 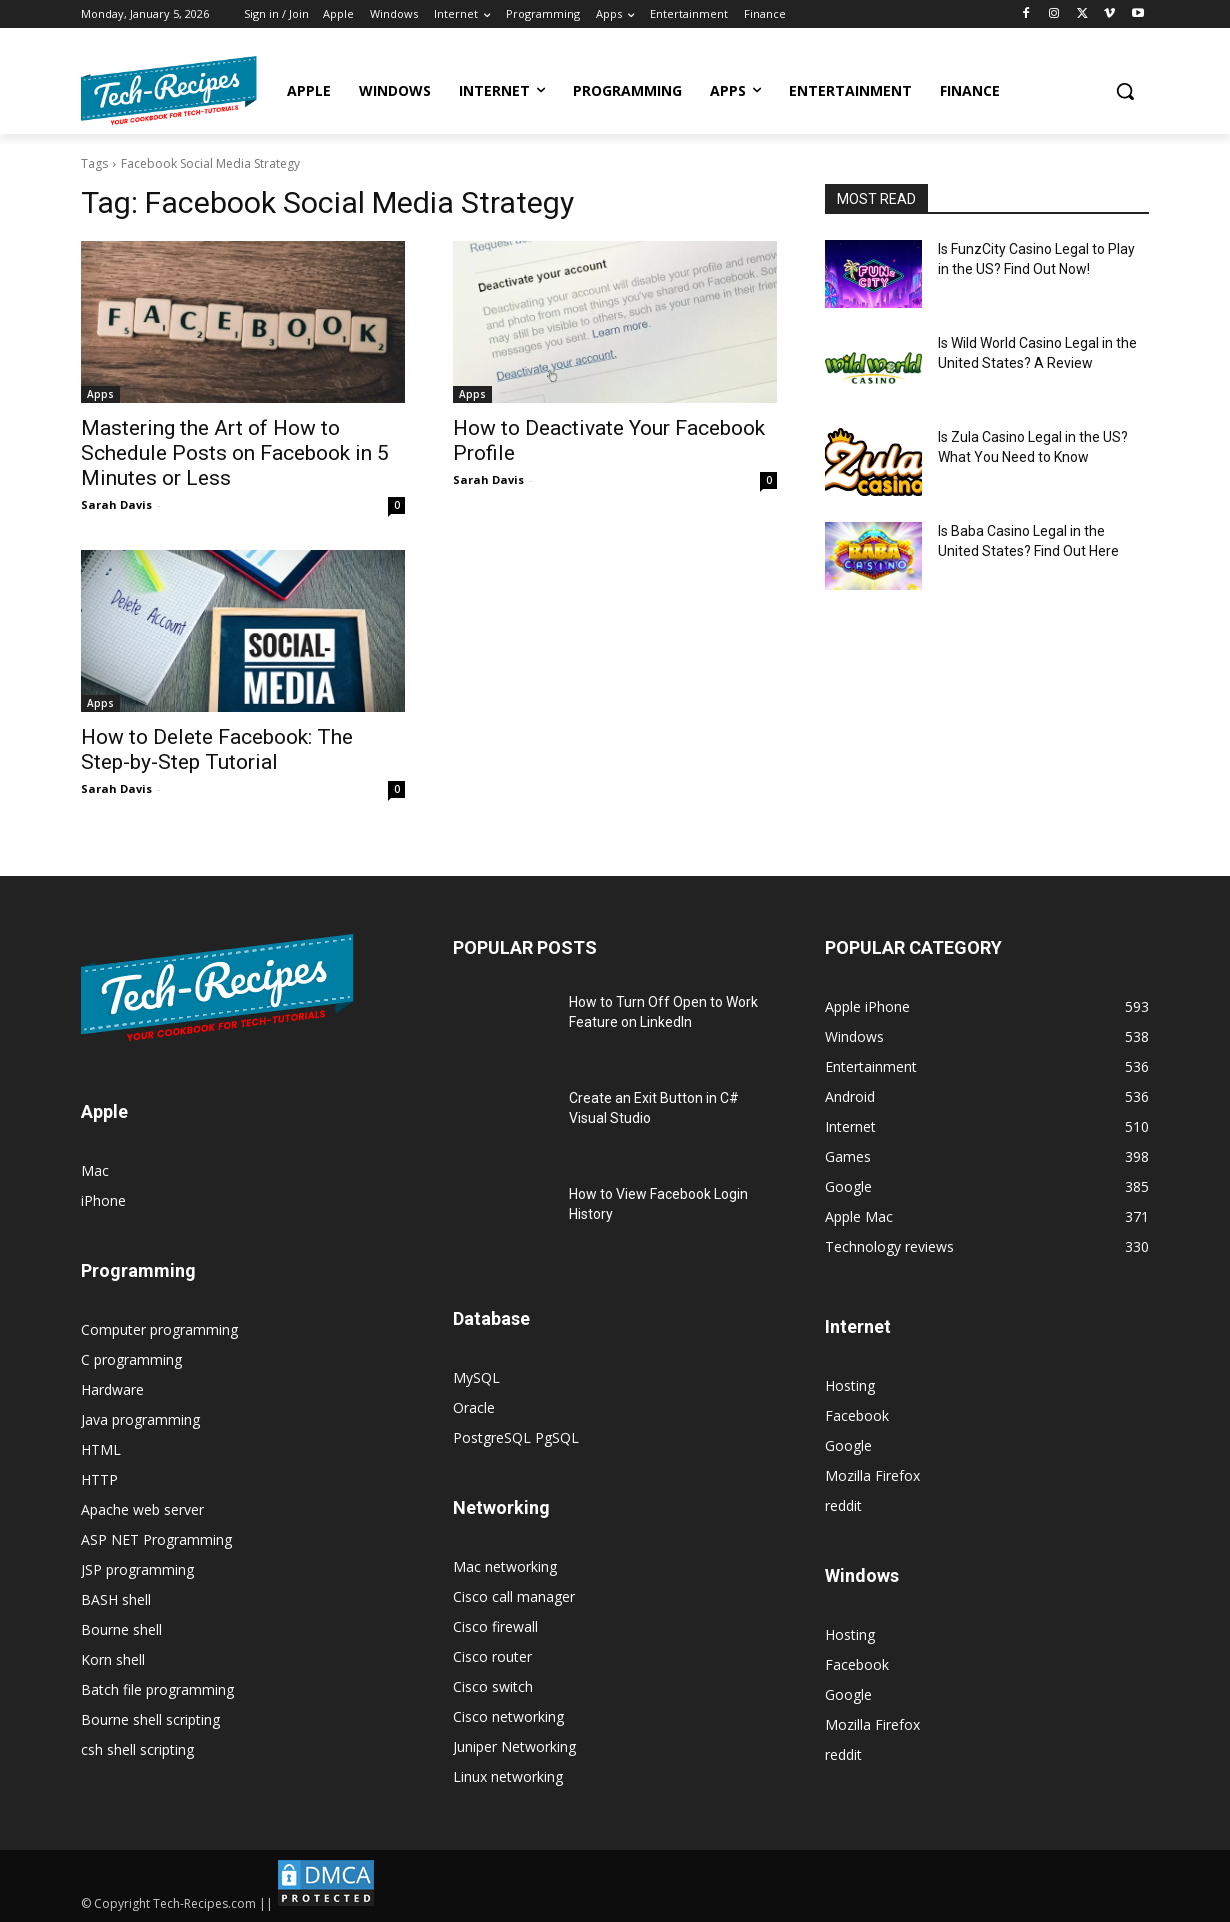 What do you see at coordinates (505, 1566) in the screenshot?
I see `Mac networking` at bounding box center [505, 1566].